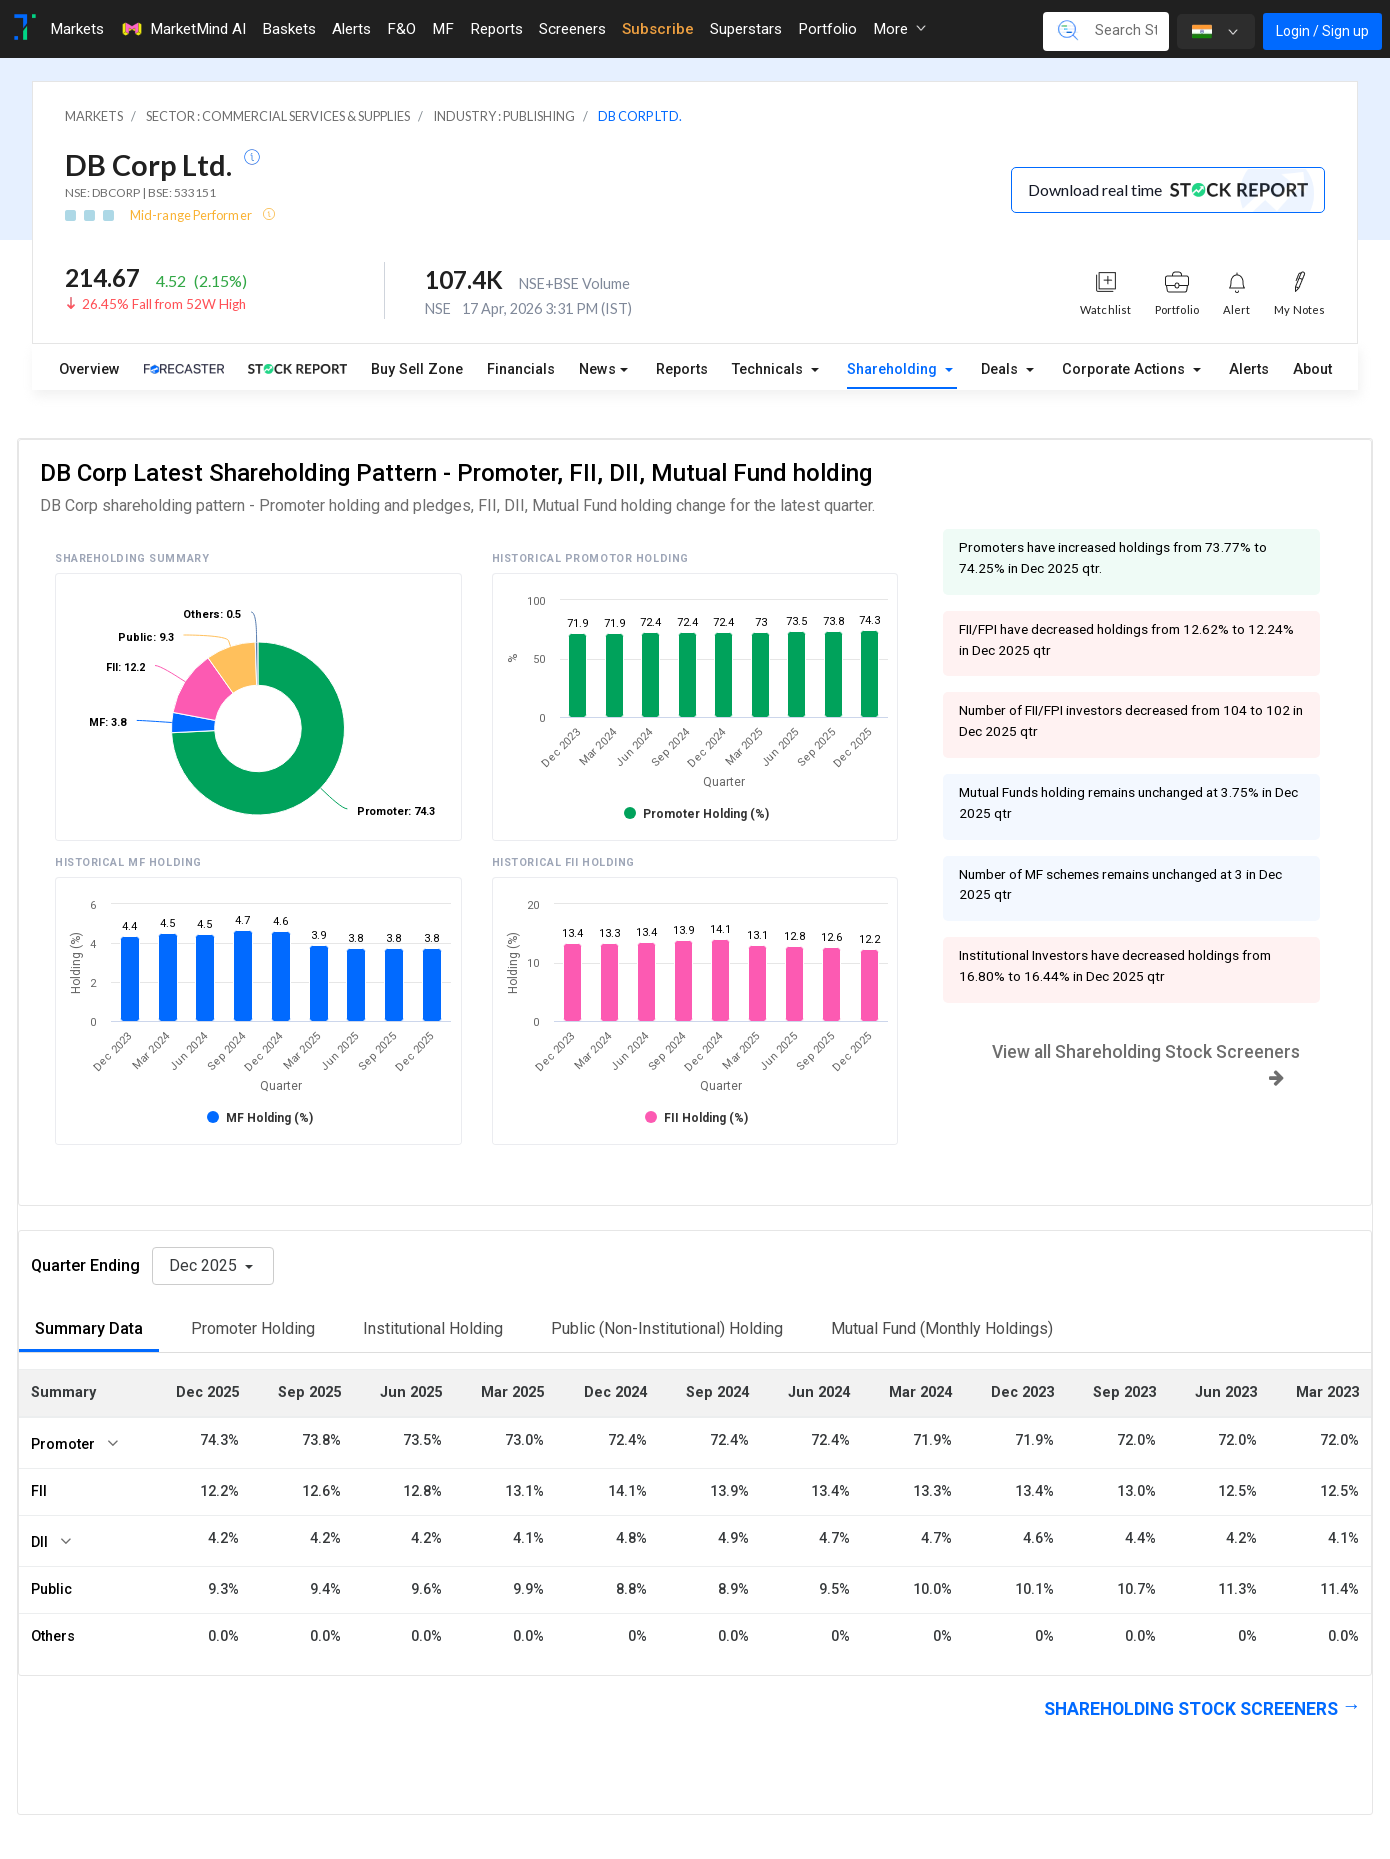  Describe the element at coordinates (39, 1542) in the screenshot. I see `DII` at that location.